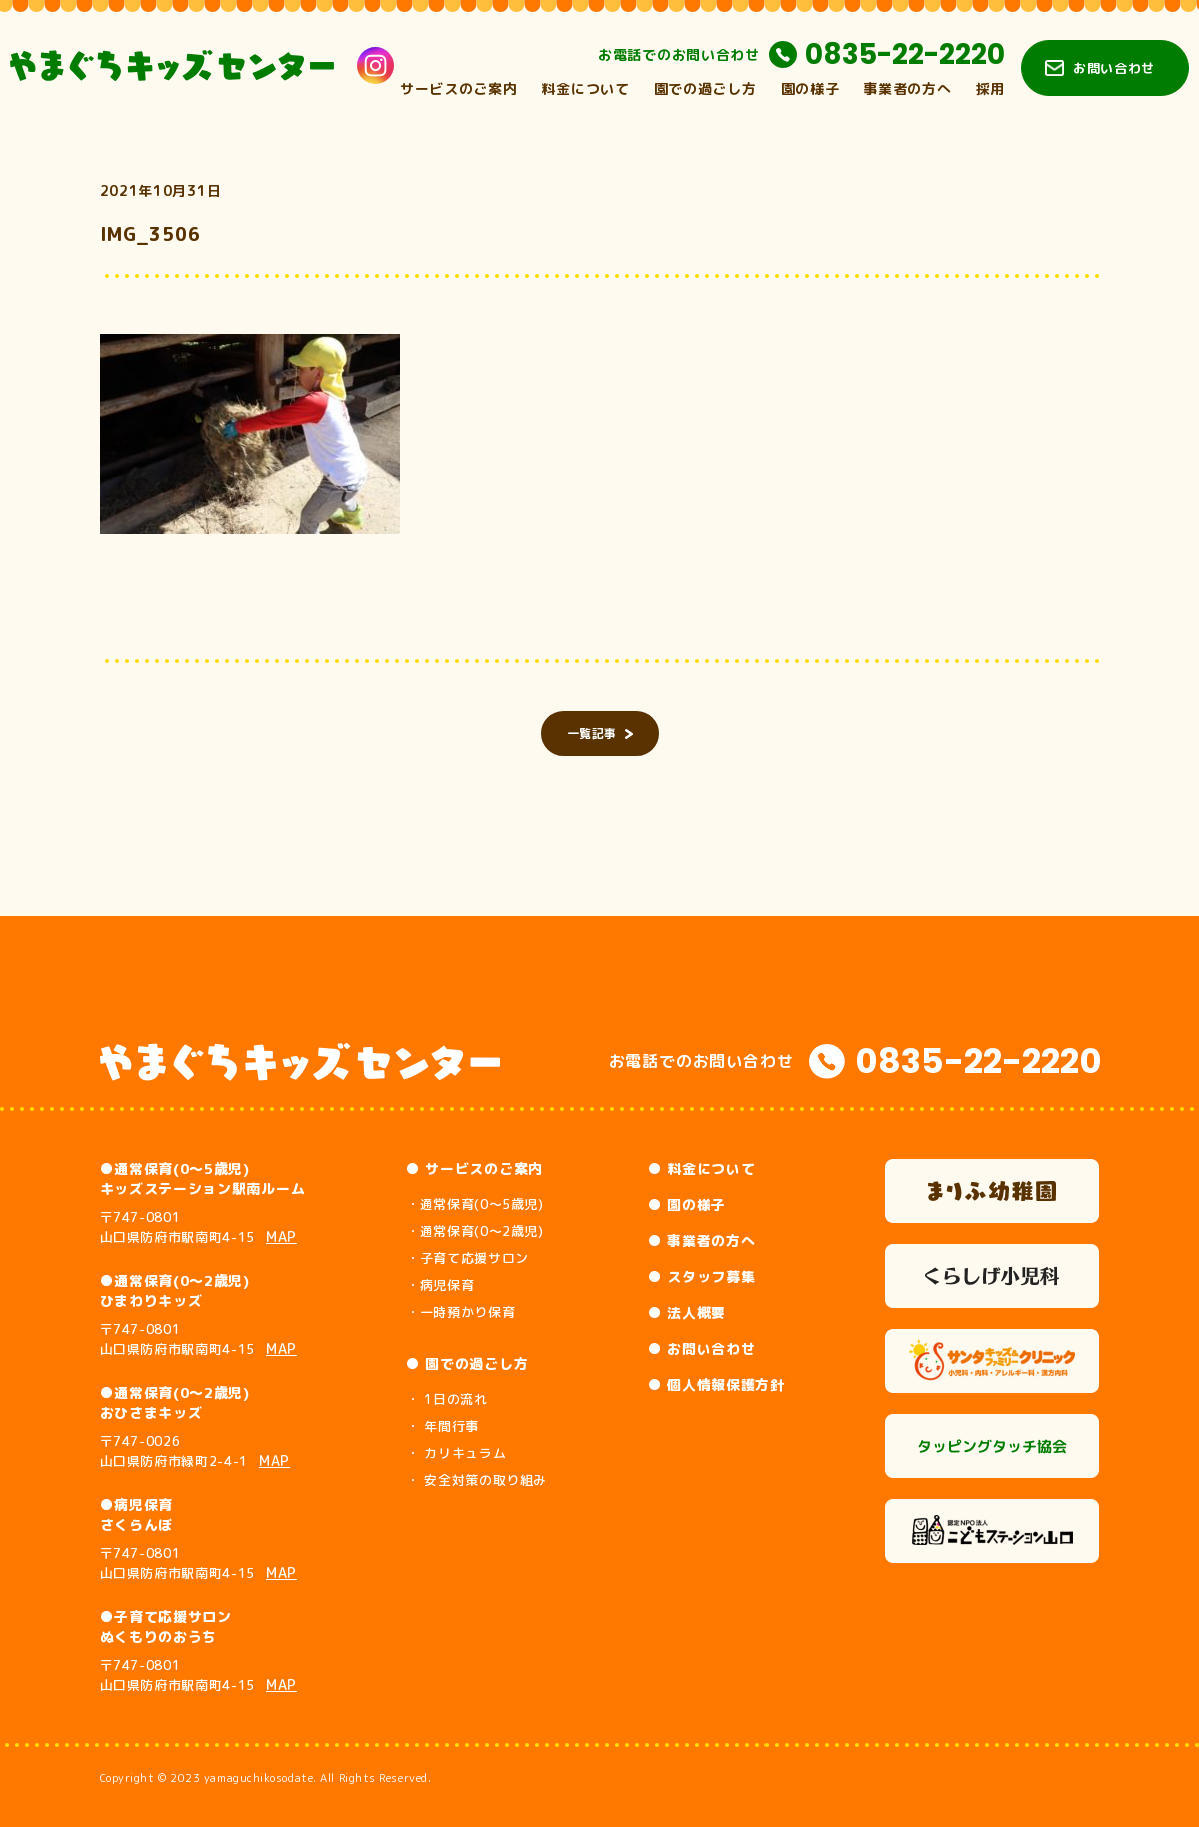 The image size is (1199, 1827). I want to click on ・子育て応援サロン, so click(467, 1258).